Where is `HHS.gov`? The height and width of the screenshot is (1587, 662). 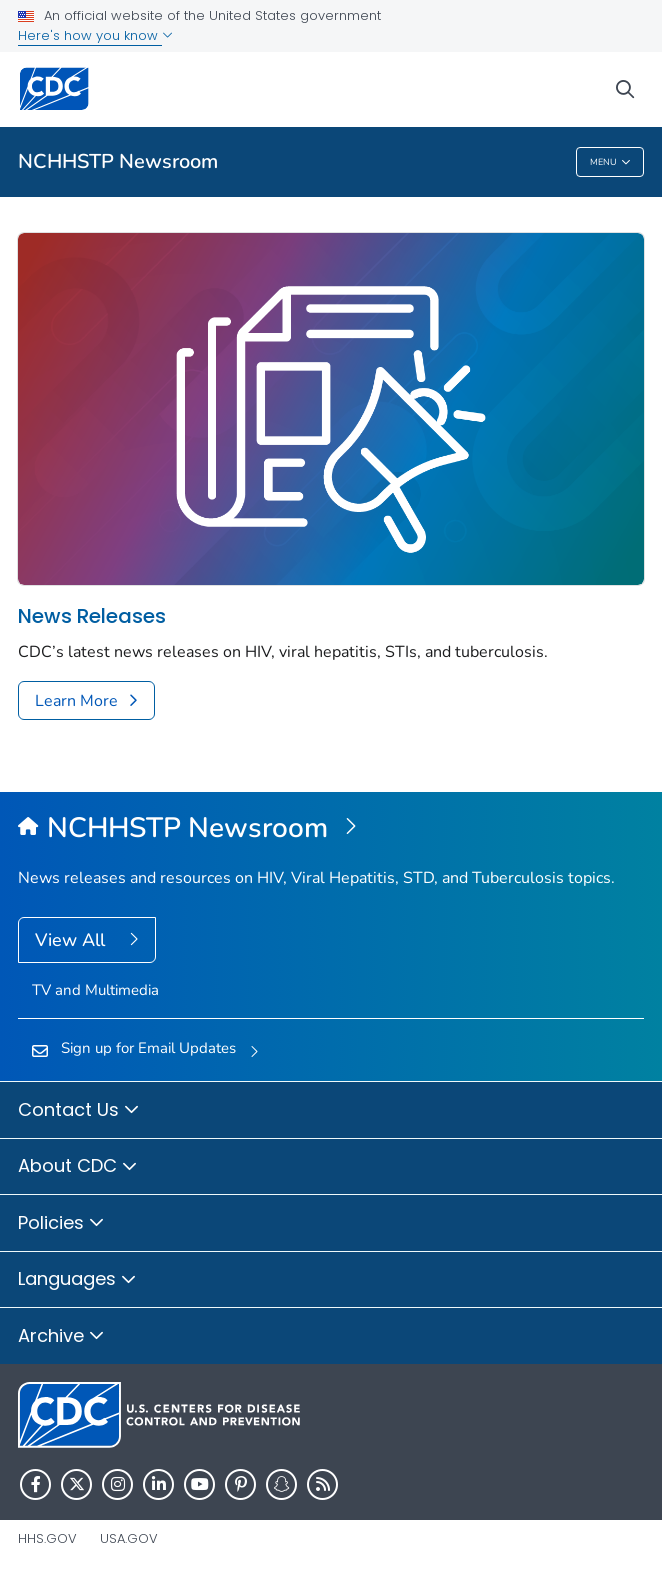
HHS.gov is located at coordinates (47, 1538).